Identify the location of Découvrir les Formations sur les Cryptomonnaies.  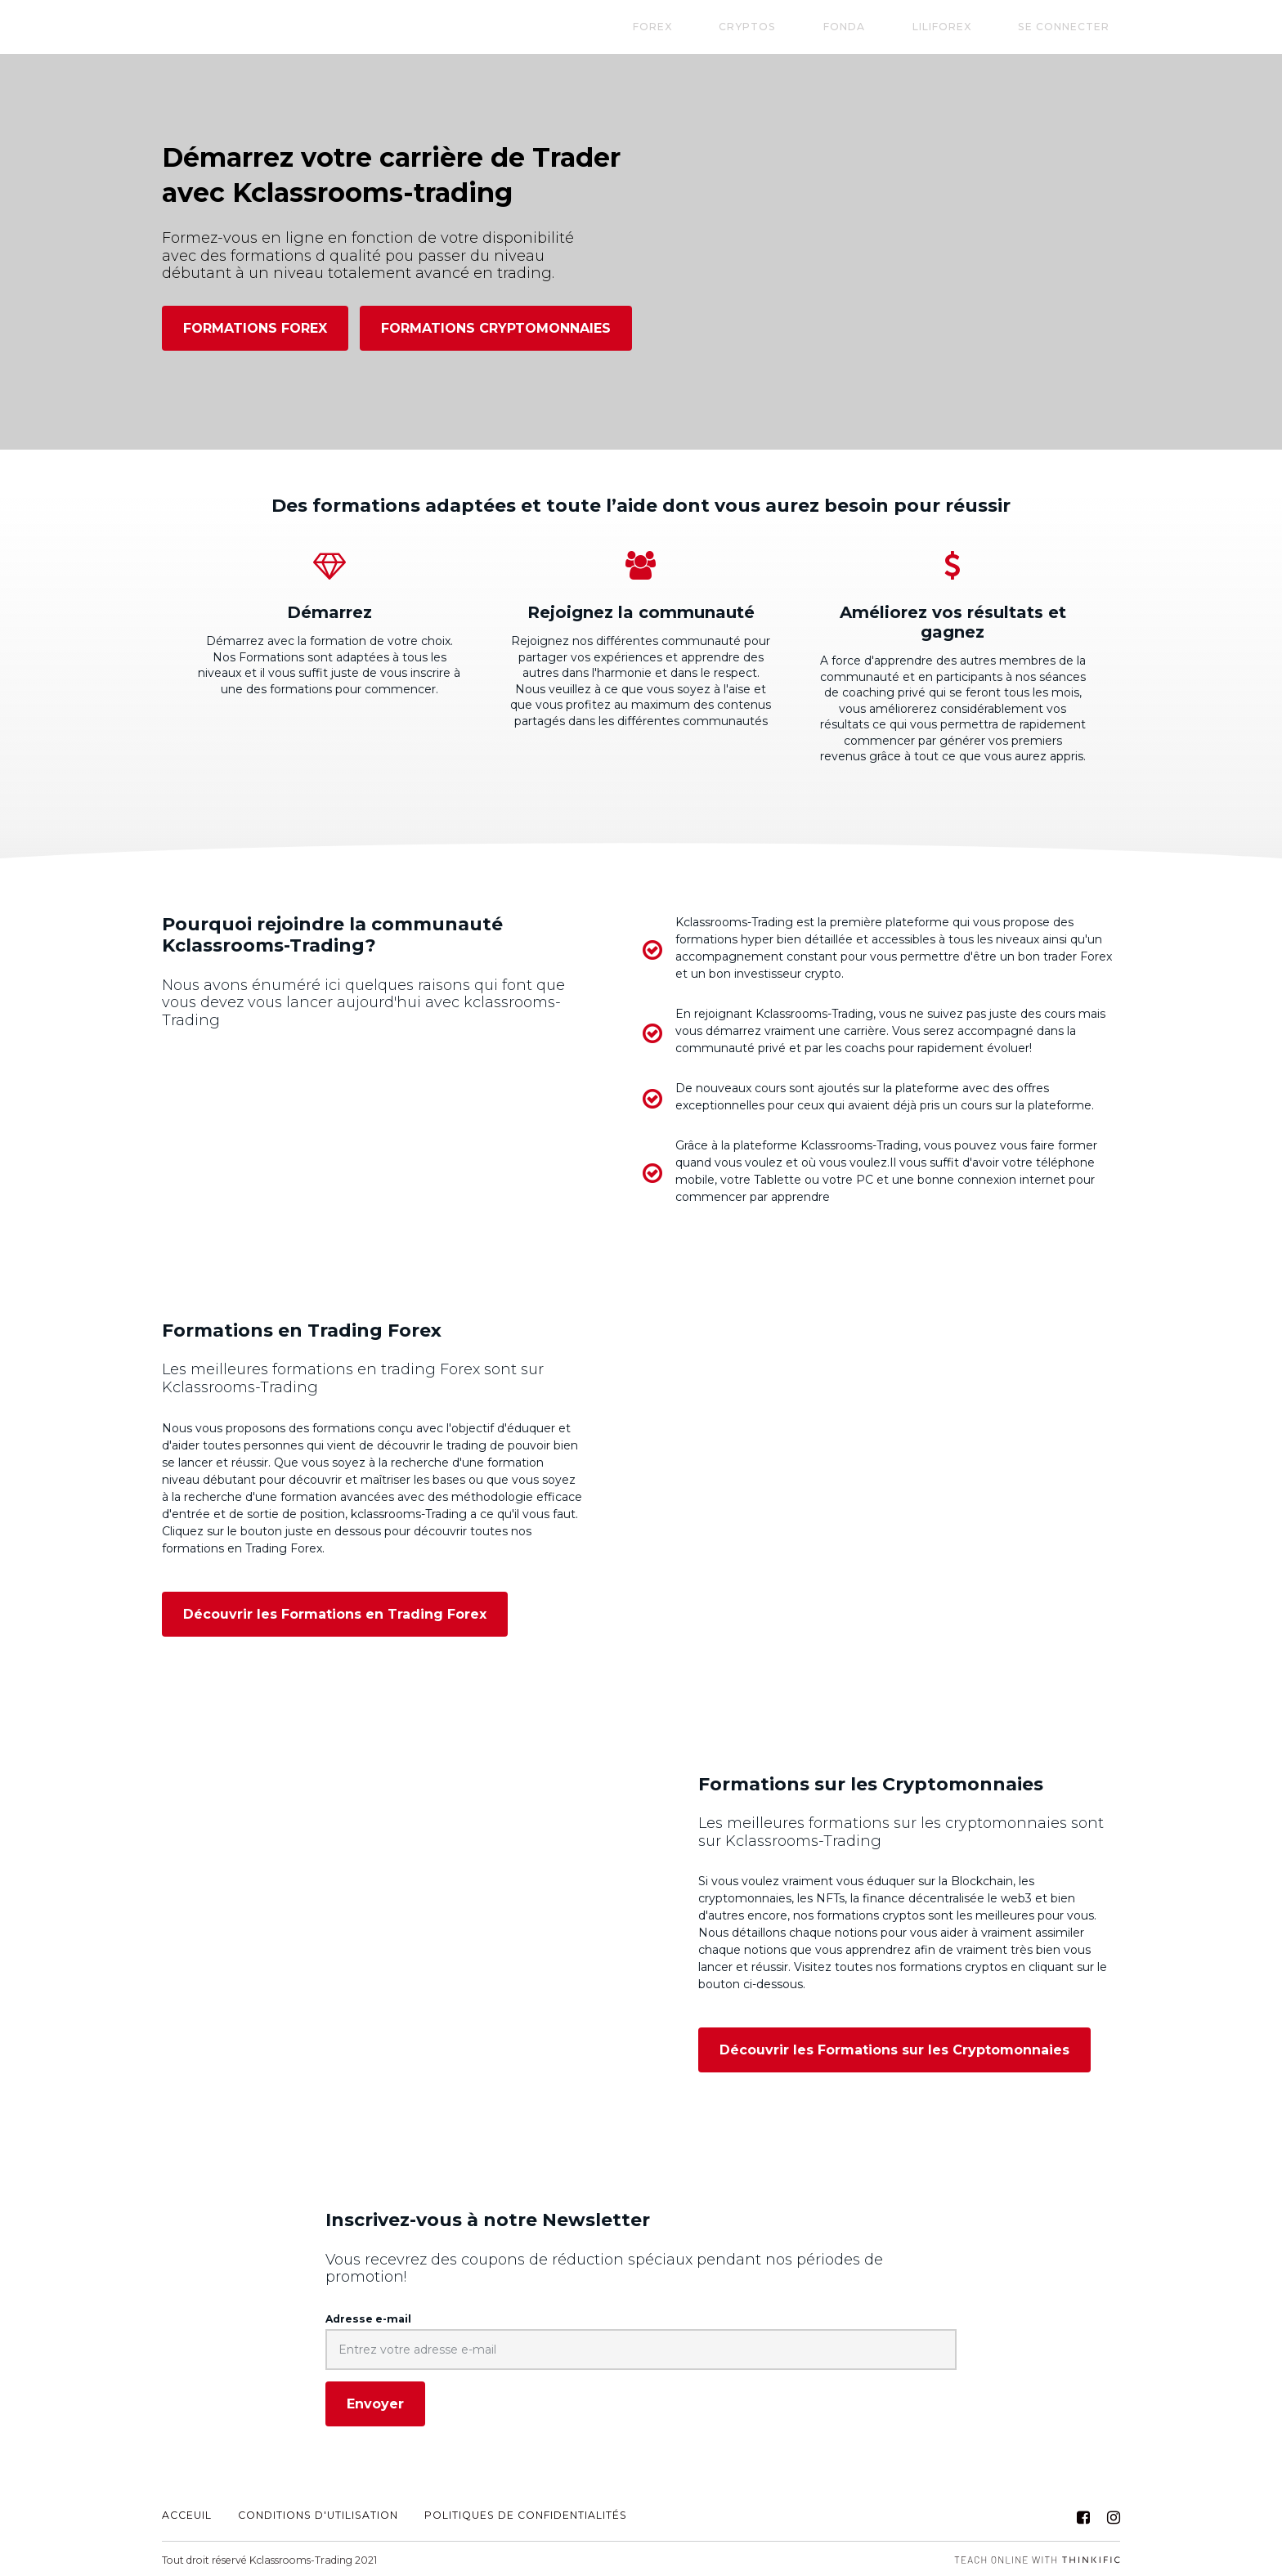
(894, 2049).